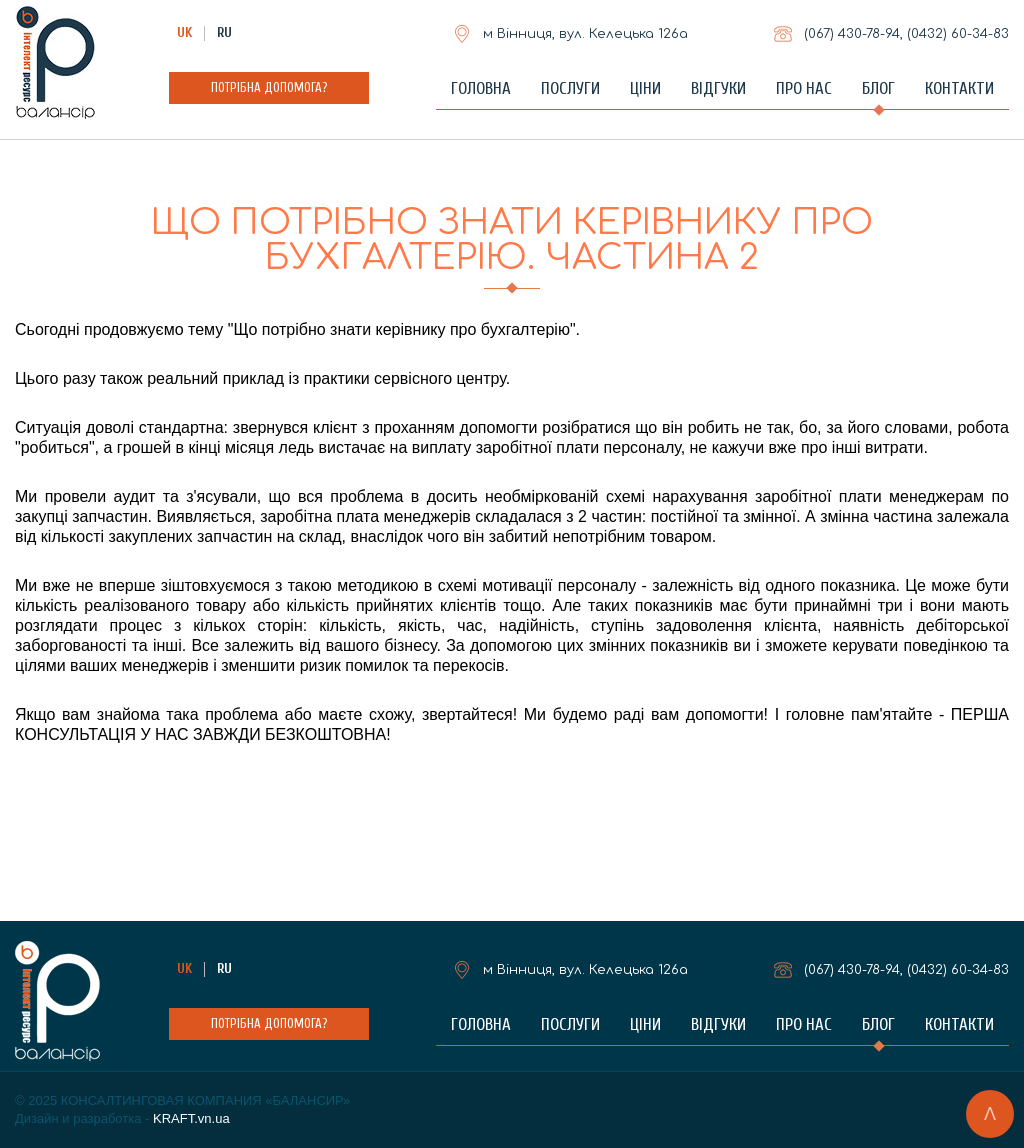 The height and width of the screenshot is (1148, 1024). Describe the element at coordinates (718, 88) in the screenshot. I see `Відгуки` at that location.